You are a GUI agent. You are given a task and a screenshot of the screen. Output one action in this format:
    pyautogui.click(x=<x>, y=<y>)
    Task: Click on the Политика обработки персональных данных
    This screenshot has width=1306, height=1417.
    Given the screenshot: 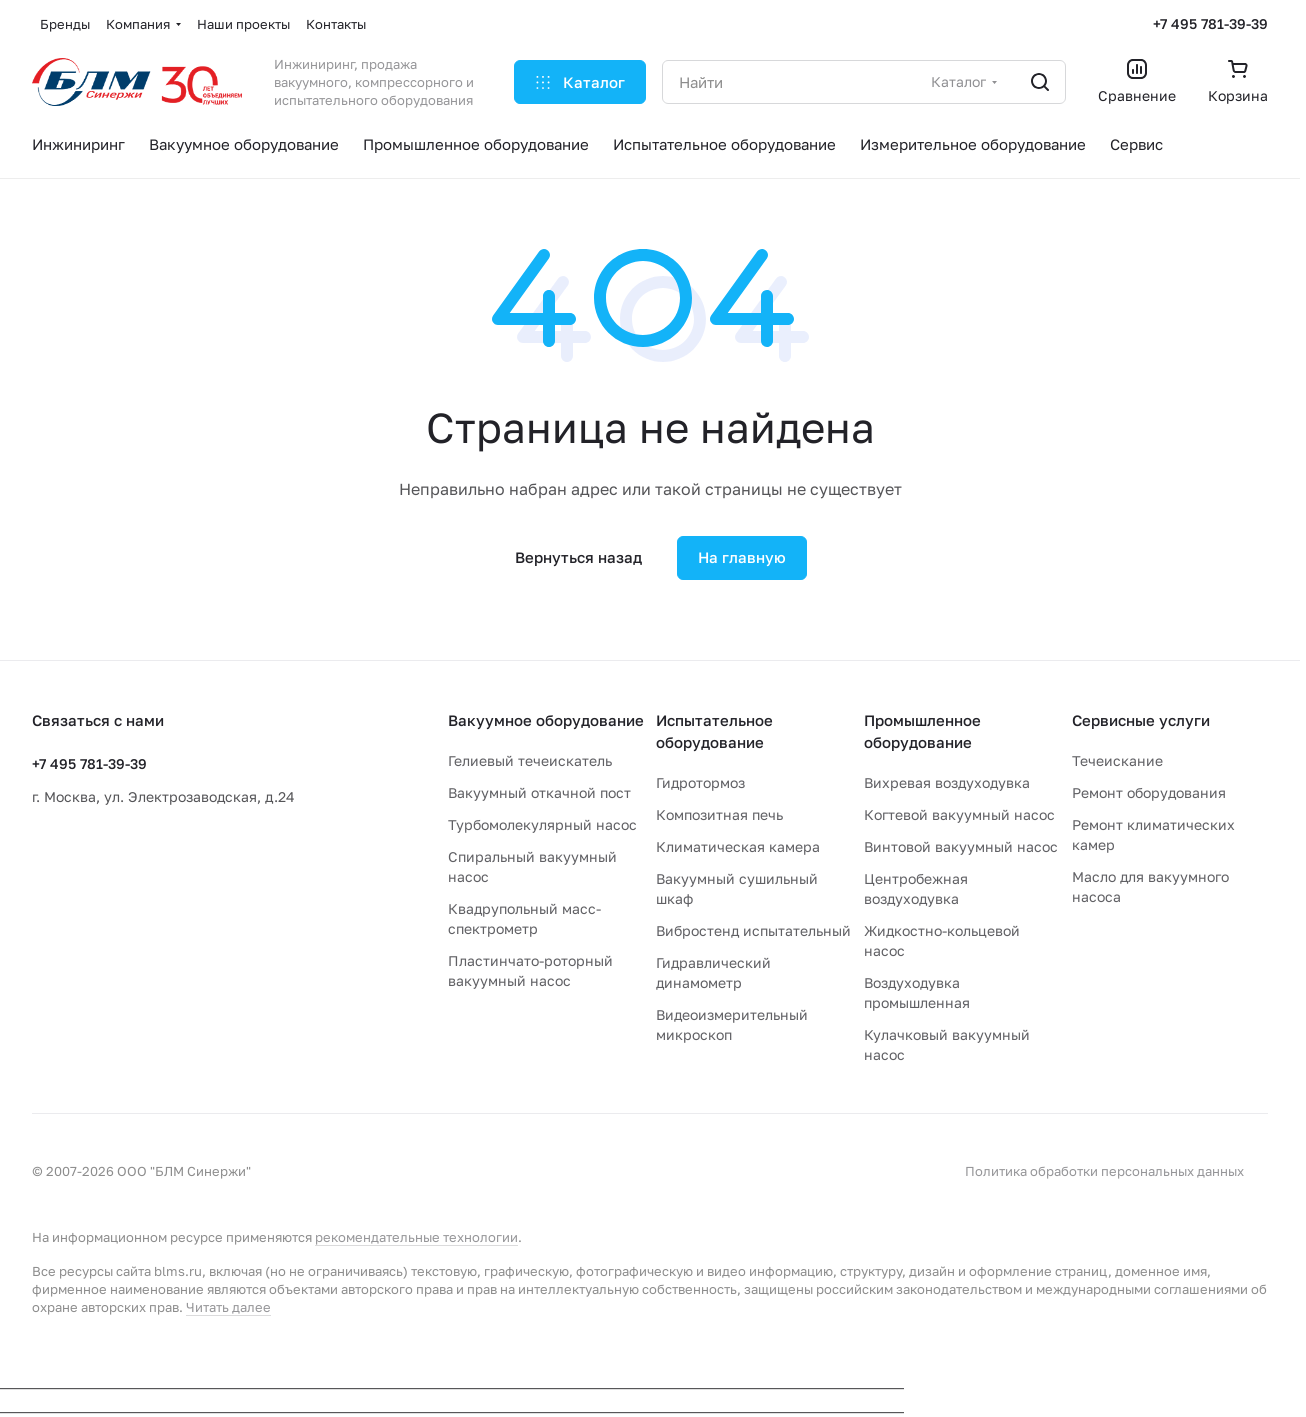 What is the action you would take?
    pyautogui.click(x=1104, y=1171)
    